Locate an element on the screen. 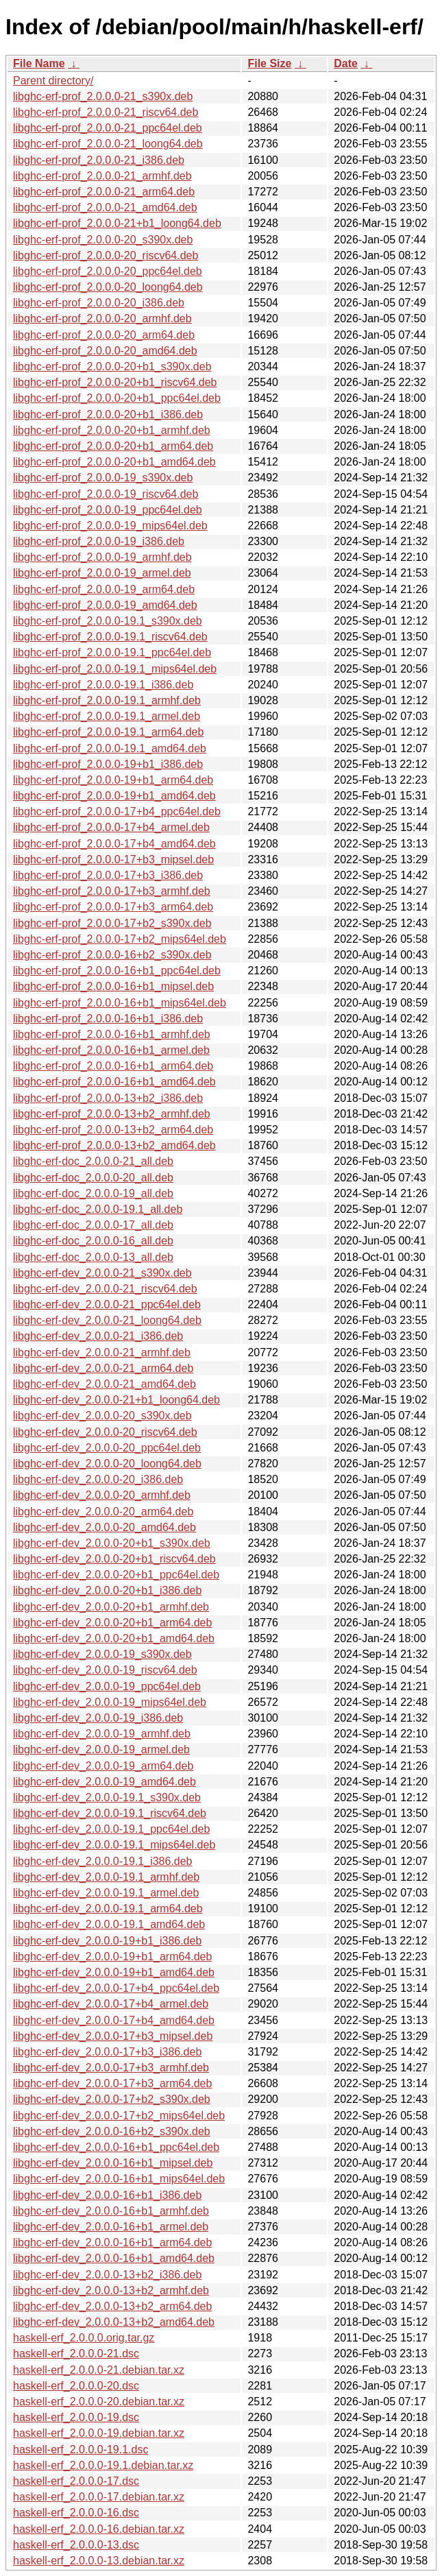 Image resolution: width=442 pixels, height=2576 pixels. libghc-erf-prof_2.0.0.0-19+b1_amd64.deb is located at coordinates (114, 796).